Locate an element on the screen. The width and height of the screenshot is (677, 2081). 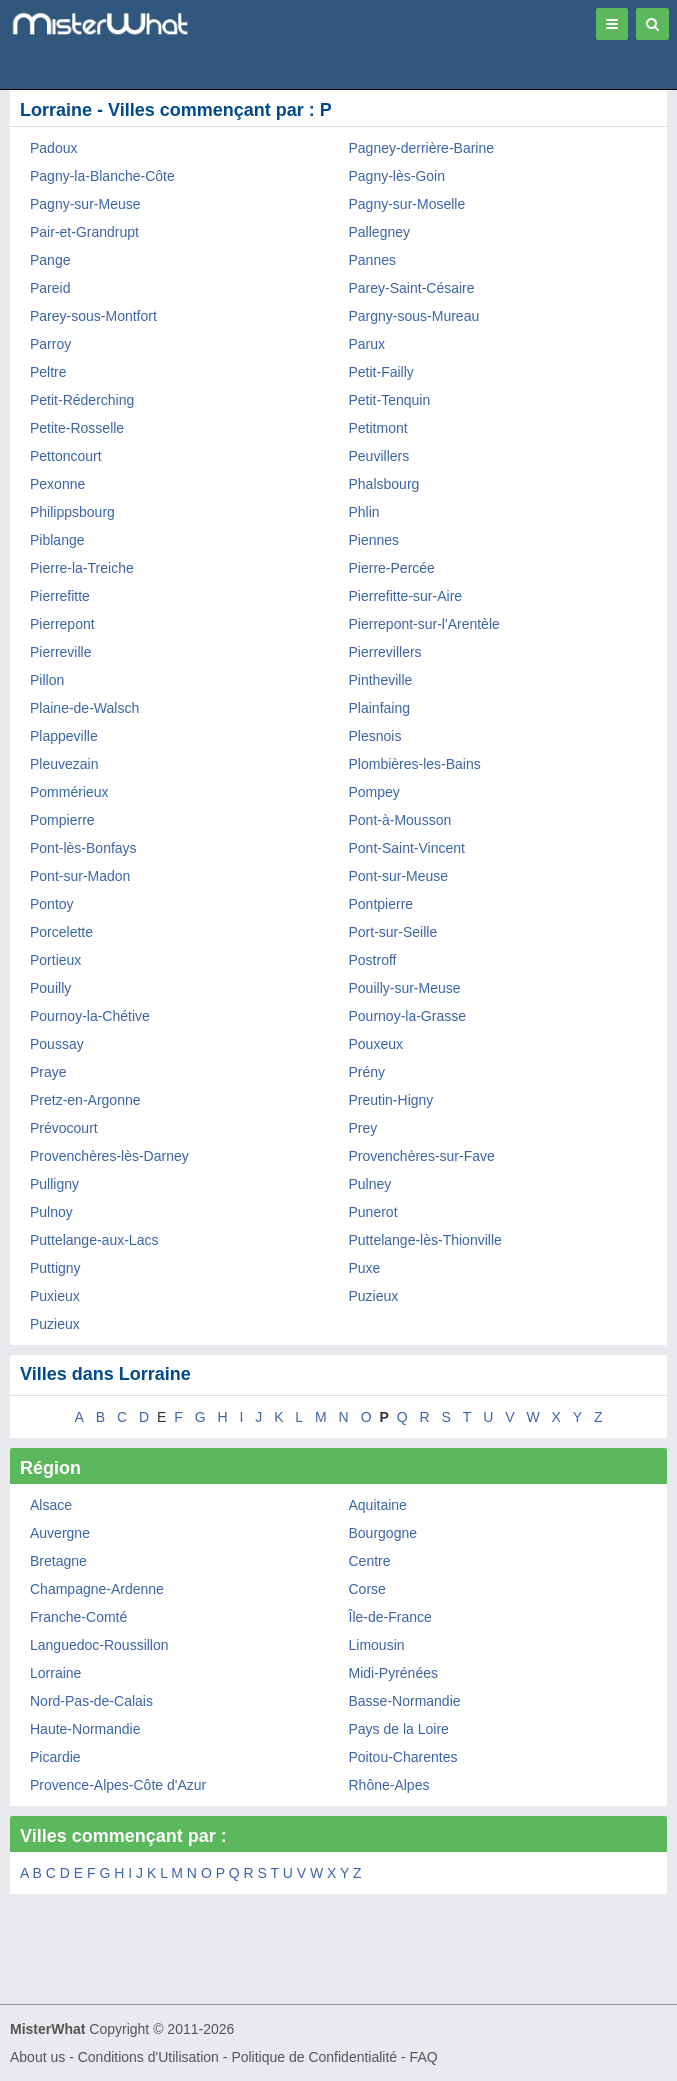
Pont-à-Mousson is located at coordinates (400, 820).